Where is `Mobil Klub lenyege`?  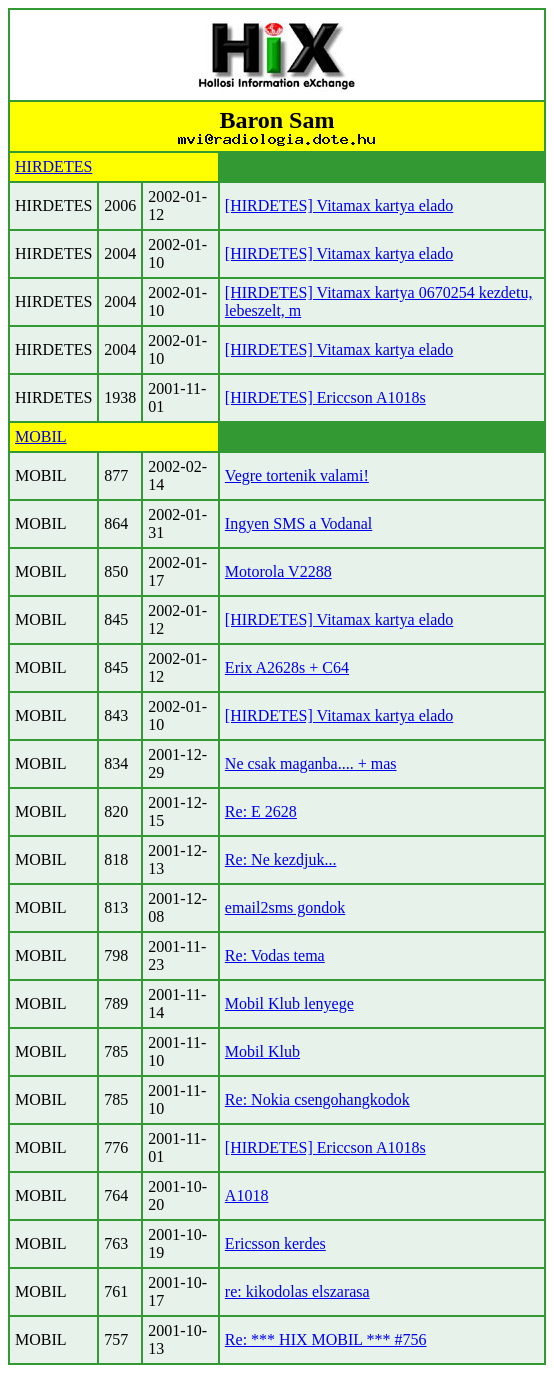 Mobil Klub lenyege is located at coordinates (289, 1003).